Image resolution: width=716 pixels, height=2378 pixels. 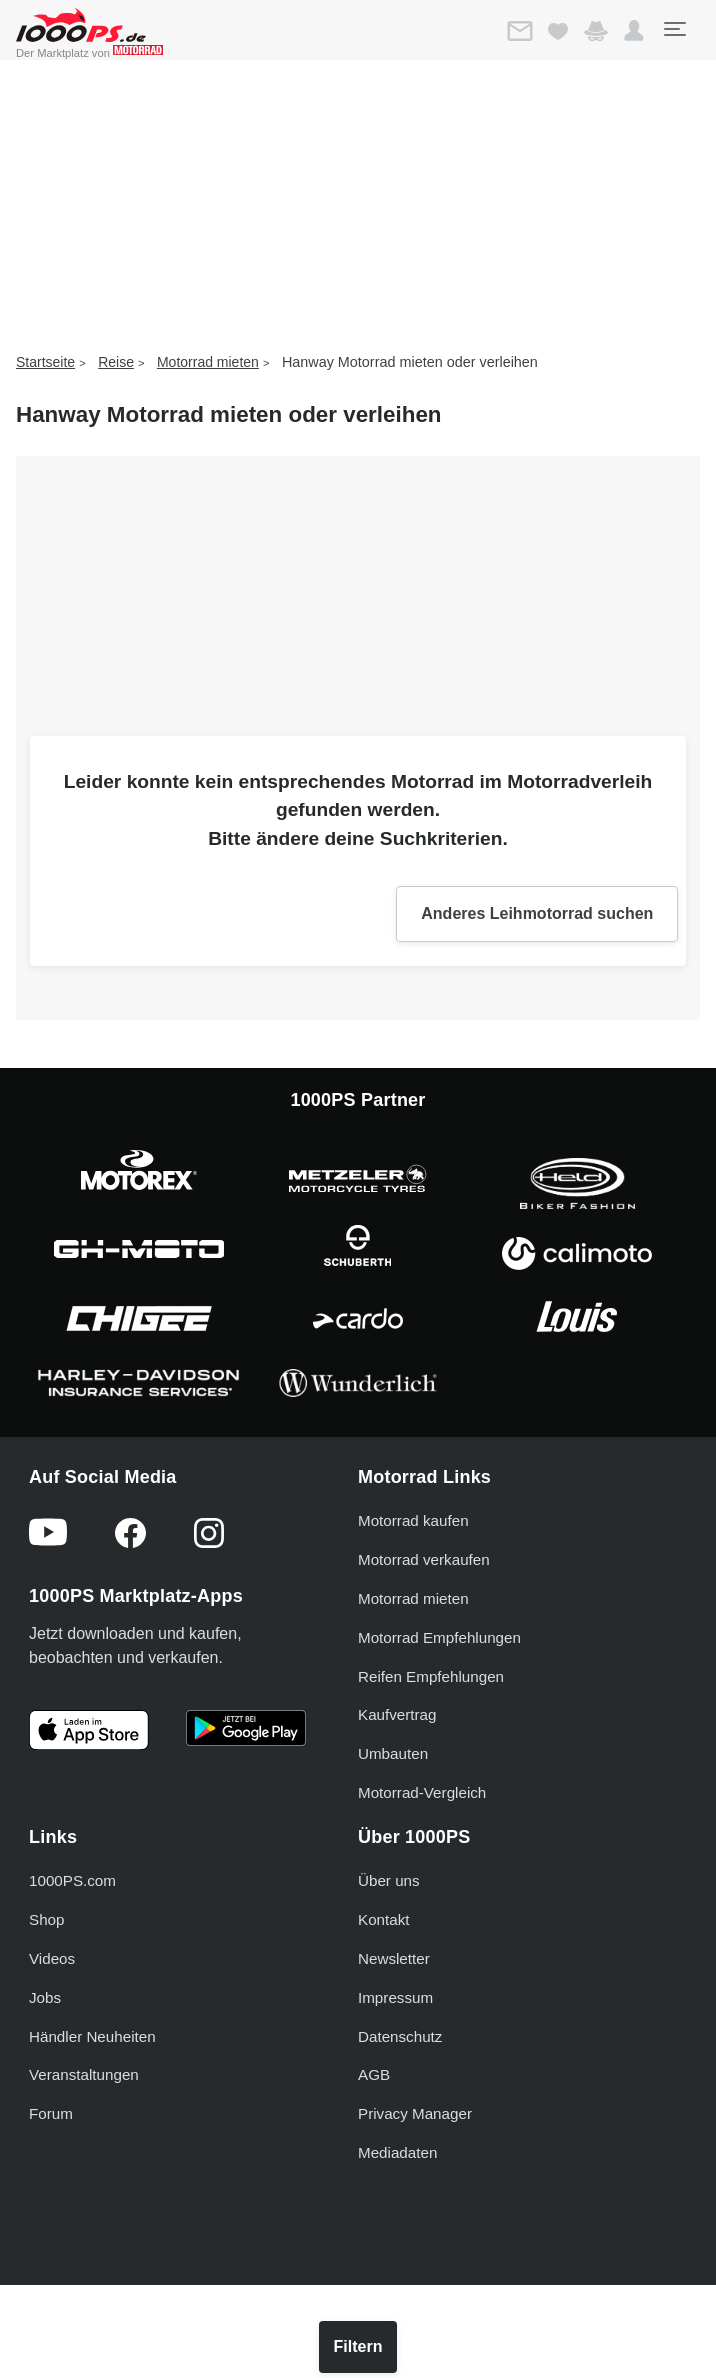 What do you see at coordinates (415, 2113) in the screenshot?
I see `Privacy Manager` at bounding box center [415, 2113].